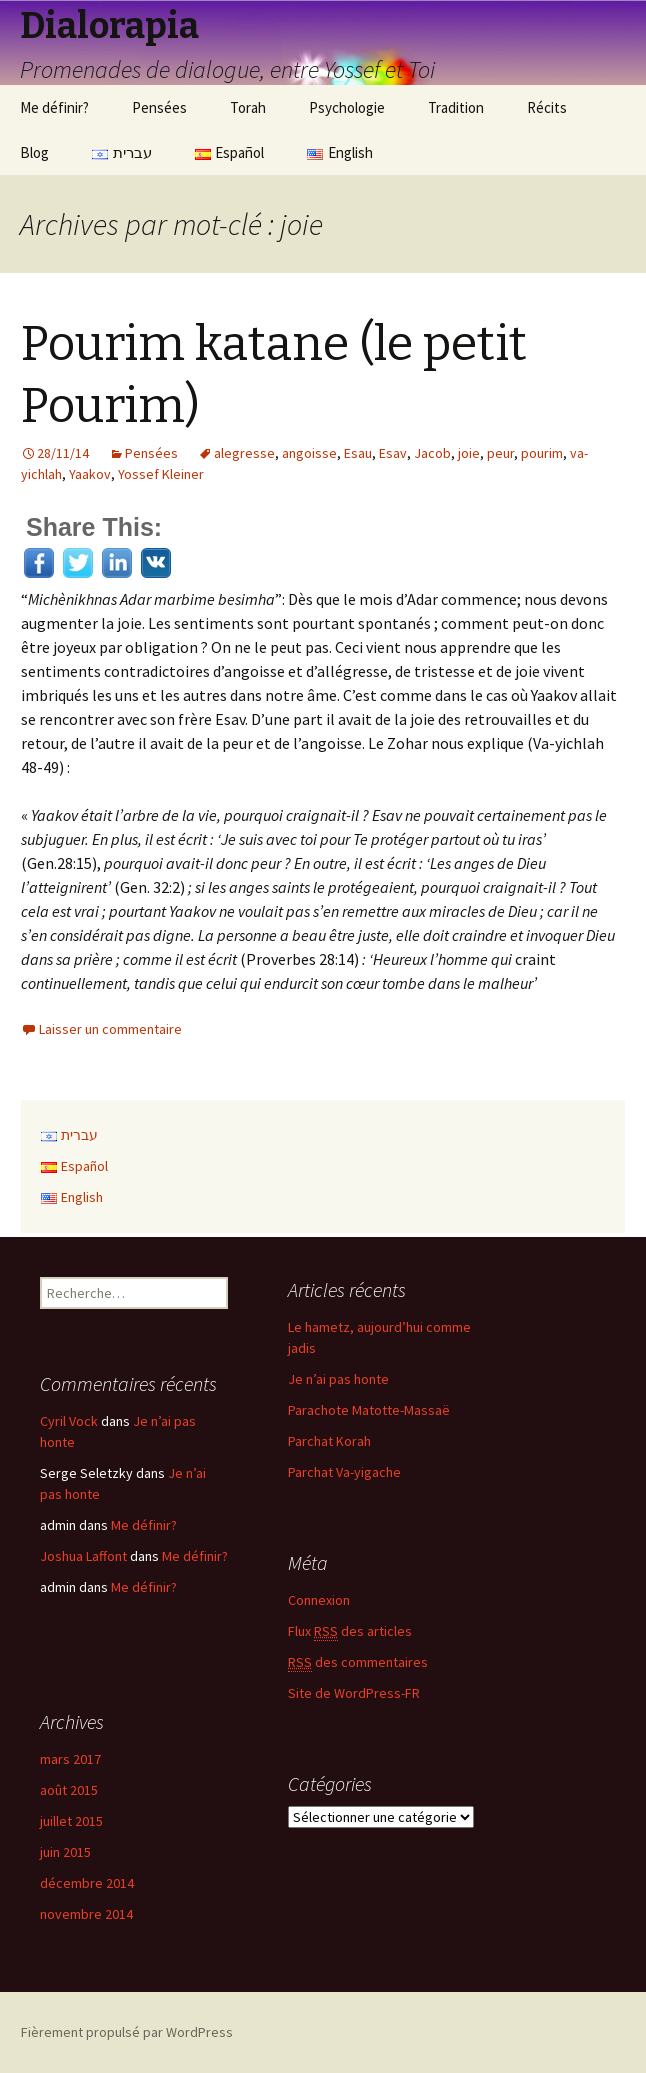  Describe the element at coordinates (542, 453) in the screenshot. I see `pourim` at that location.